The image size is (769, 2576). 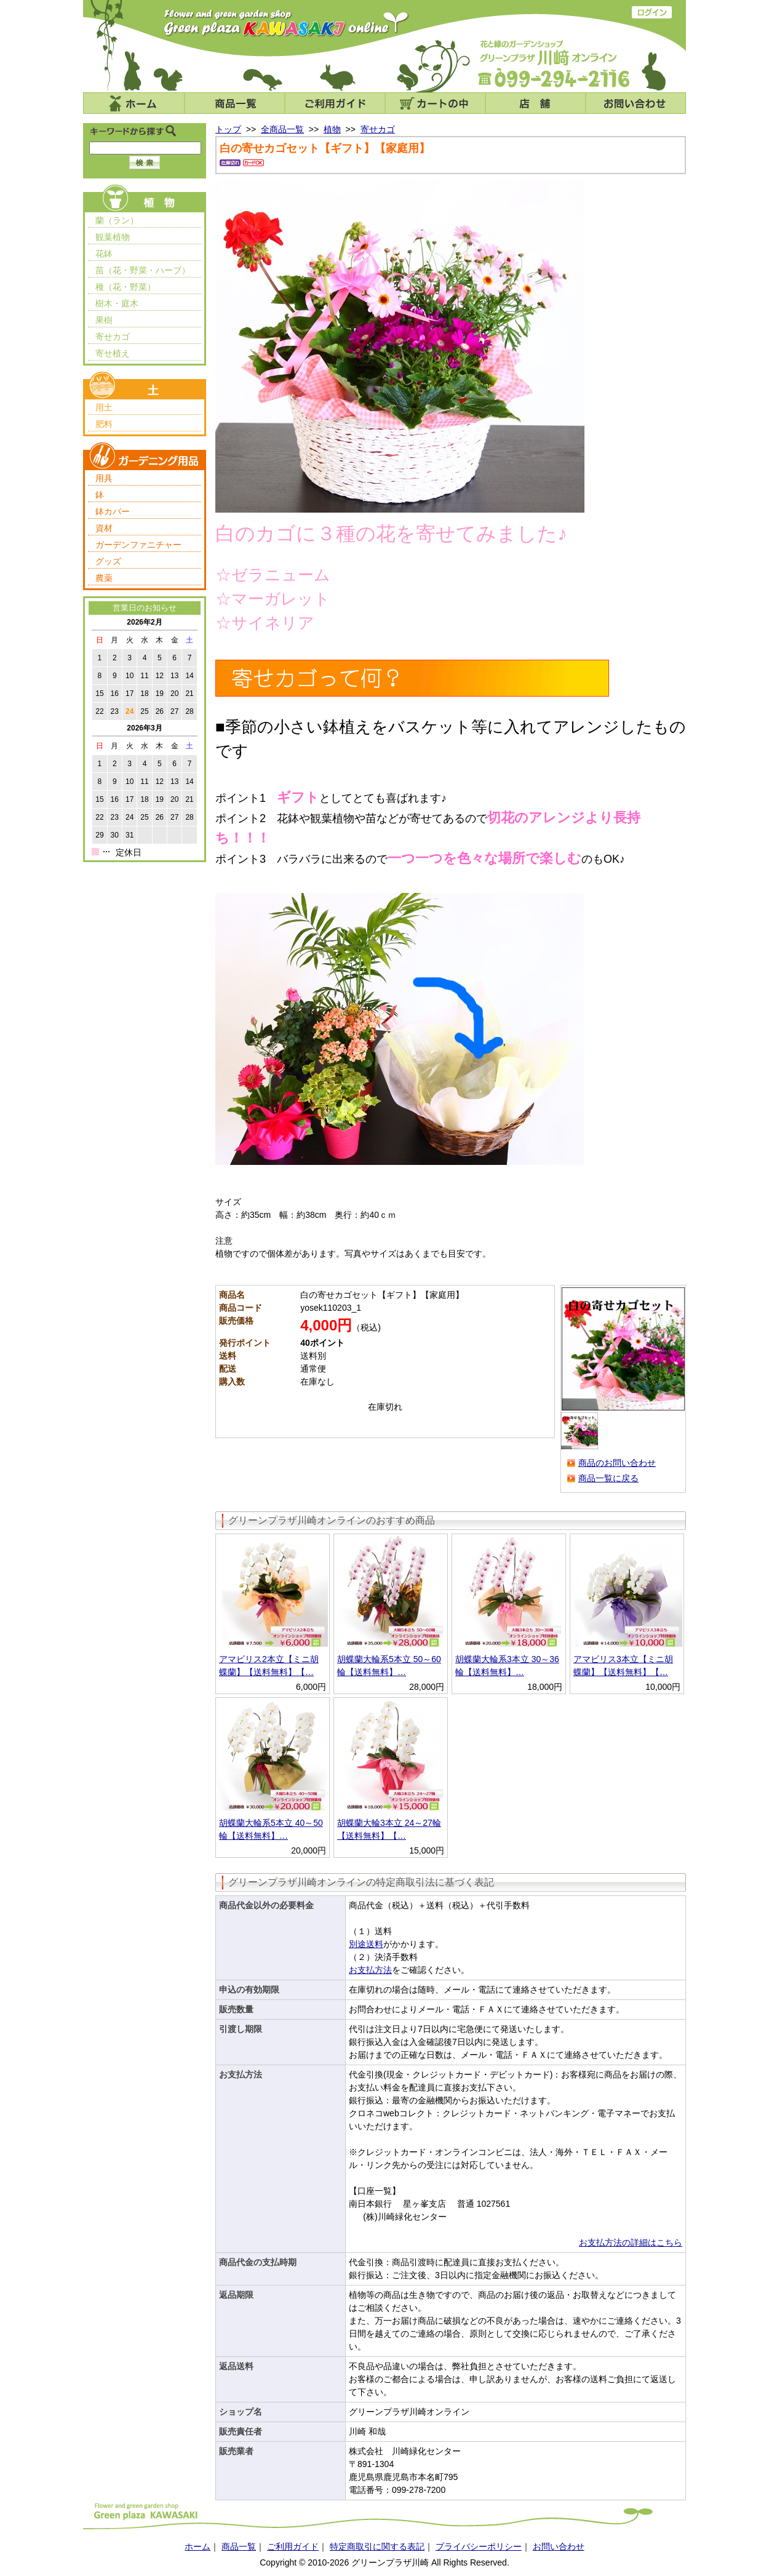 What do you see at coordinates (435, 103) in the screenshot?
I see `カートの中` at bounding box center [435, 103].